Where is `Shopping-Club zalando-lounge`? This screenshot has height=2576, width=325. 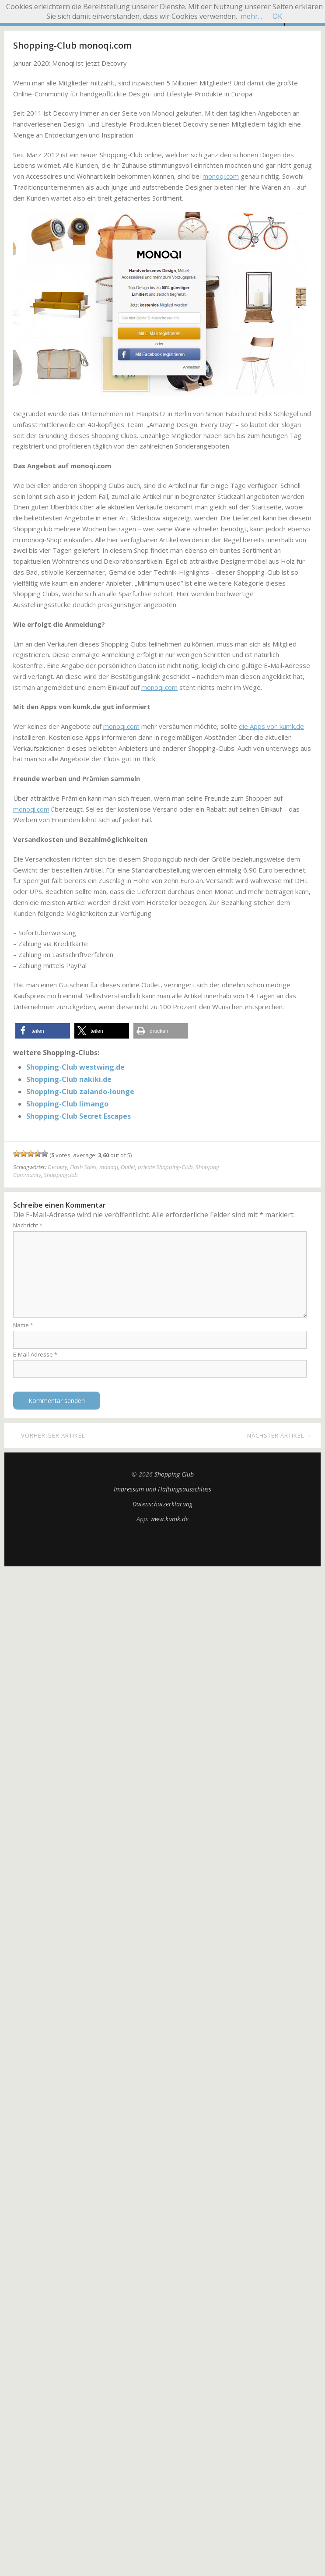
Shopping-Club zalando-lounge is located at coordinates (80, 1091).